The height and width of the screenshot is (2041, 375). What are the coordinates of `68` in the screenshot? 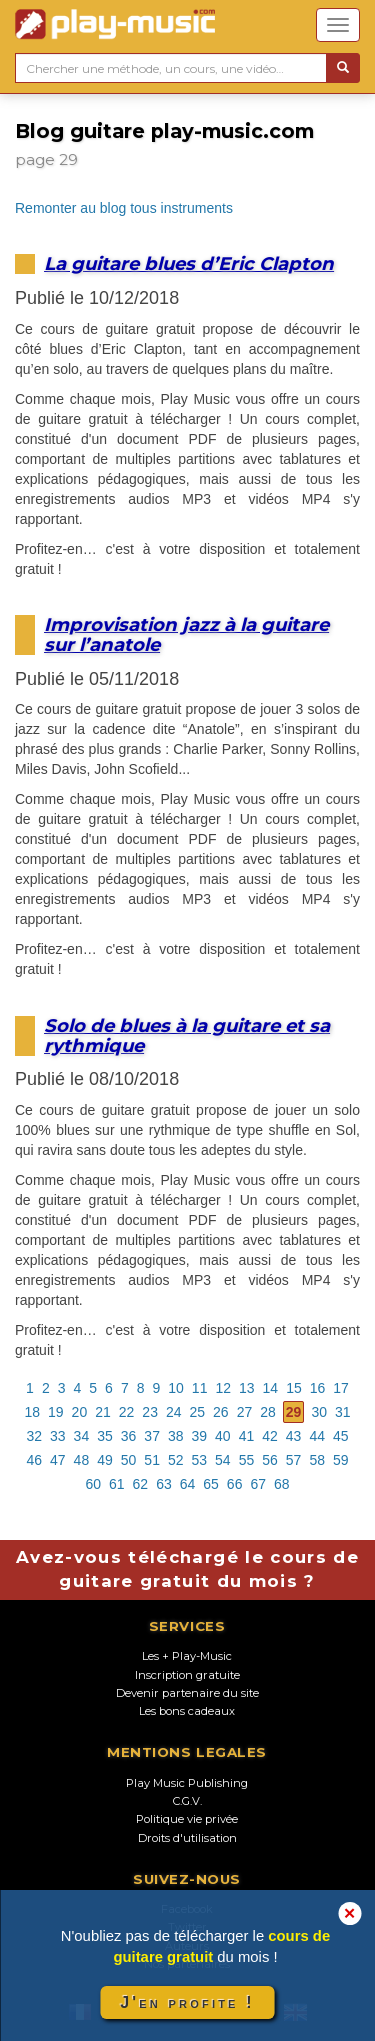 It's located at (282, 1484).